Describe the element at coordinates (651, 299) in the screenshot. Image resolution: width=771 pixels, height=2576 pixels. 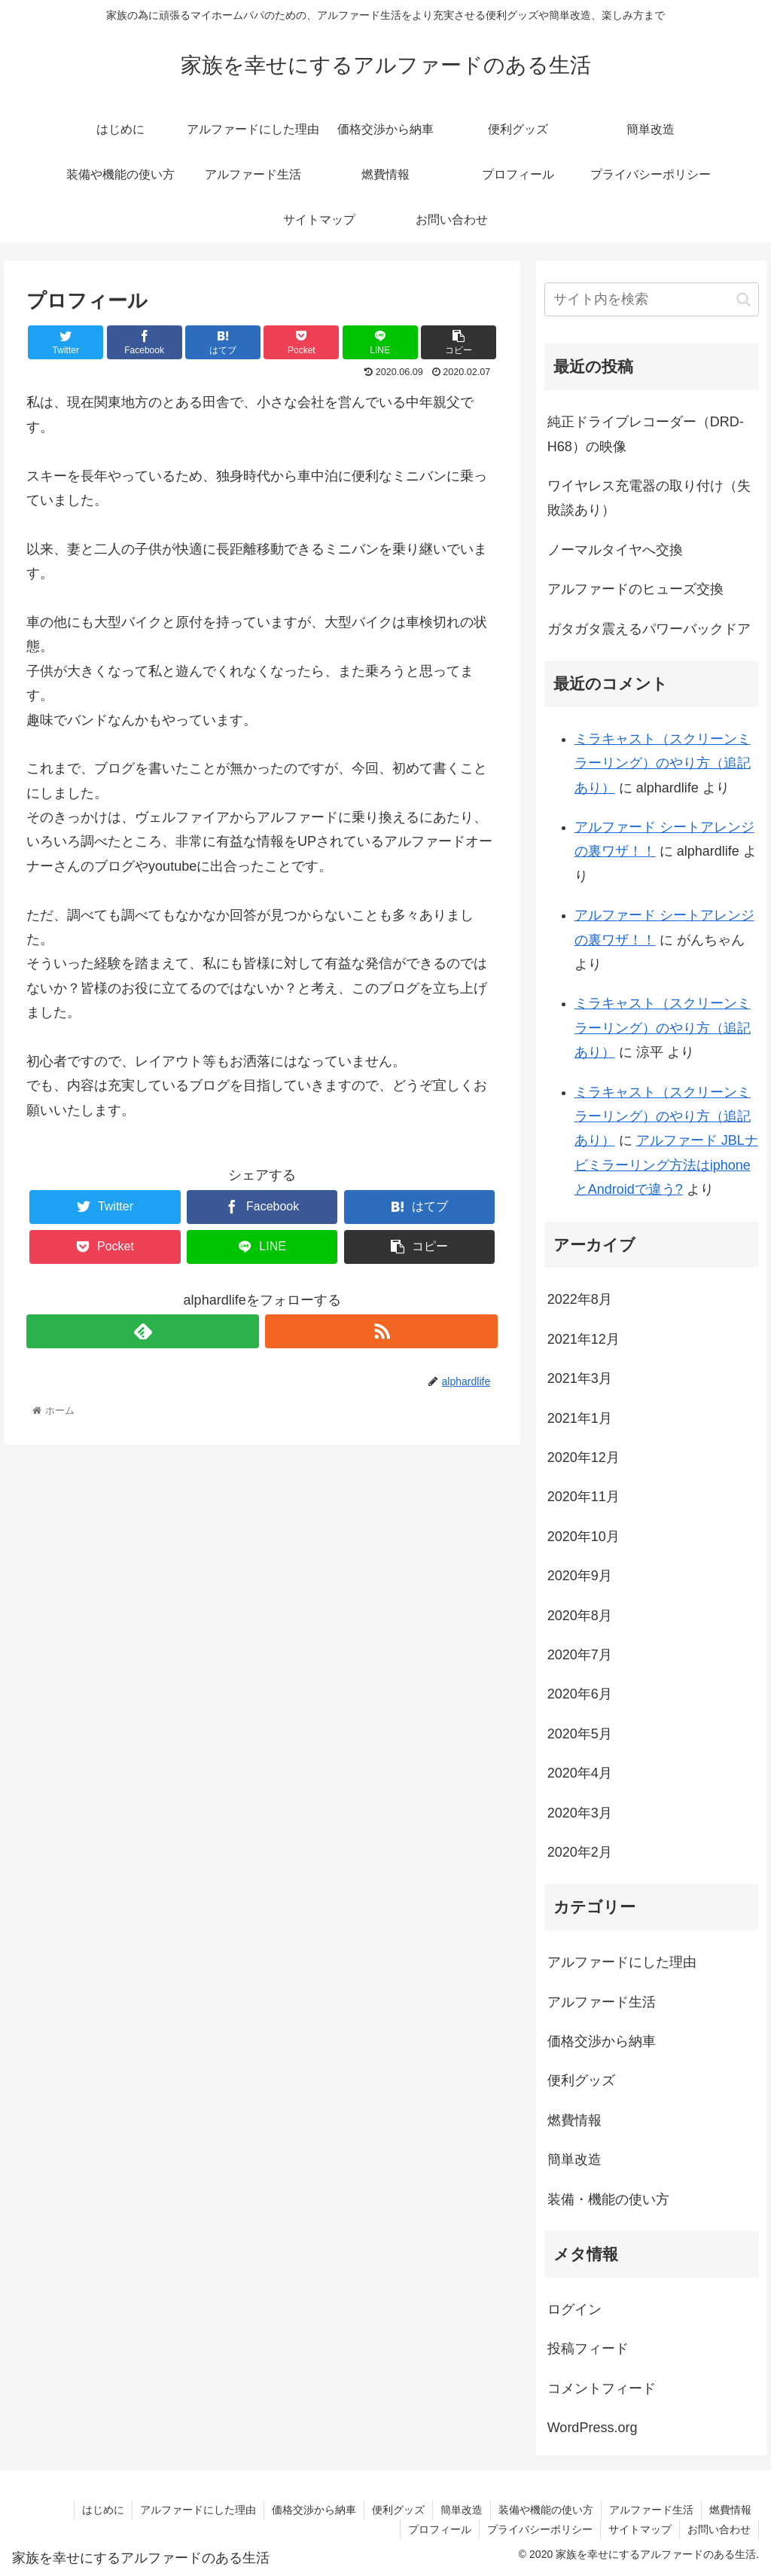
I see `[input]` at that location.